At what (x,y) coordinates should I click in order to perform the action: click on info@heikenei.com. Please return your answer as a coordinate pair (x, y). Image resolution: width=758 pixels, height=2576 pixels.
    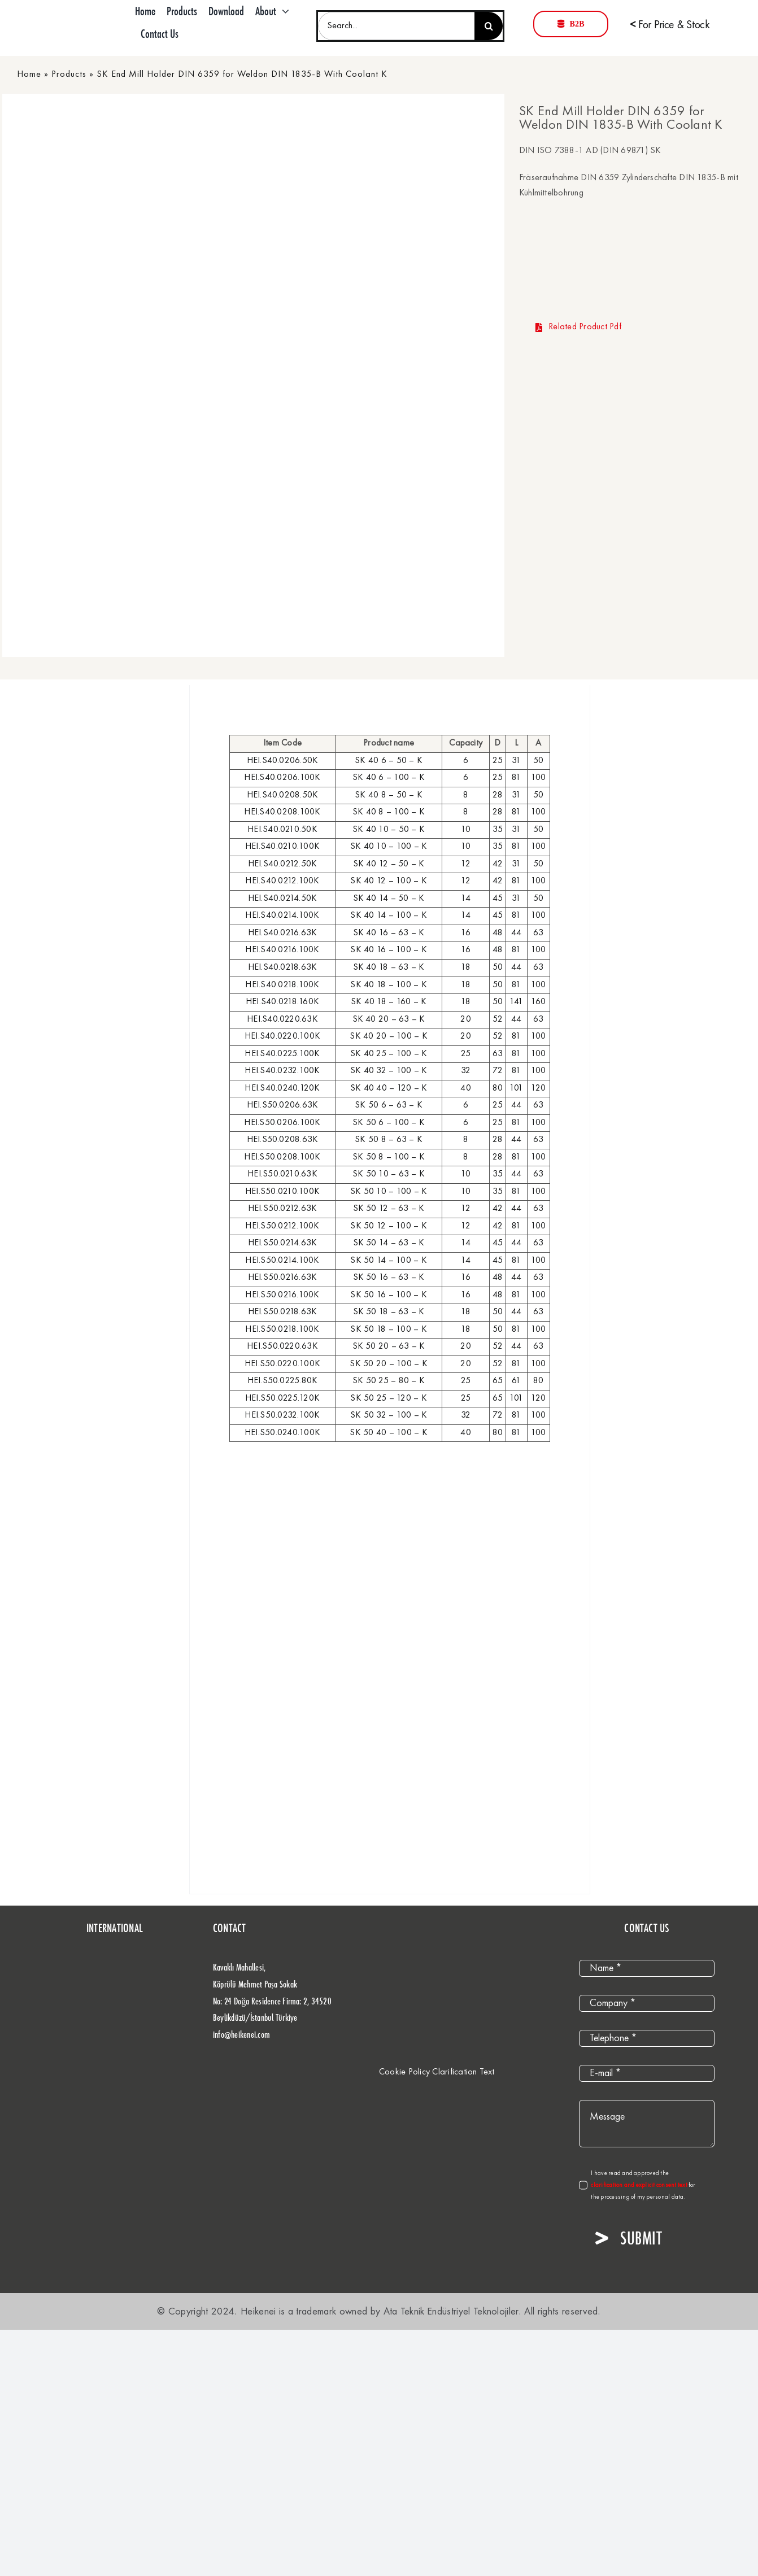
    Looking at the image, I should click on (241, 2034).